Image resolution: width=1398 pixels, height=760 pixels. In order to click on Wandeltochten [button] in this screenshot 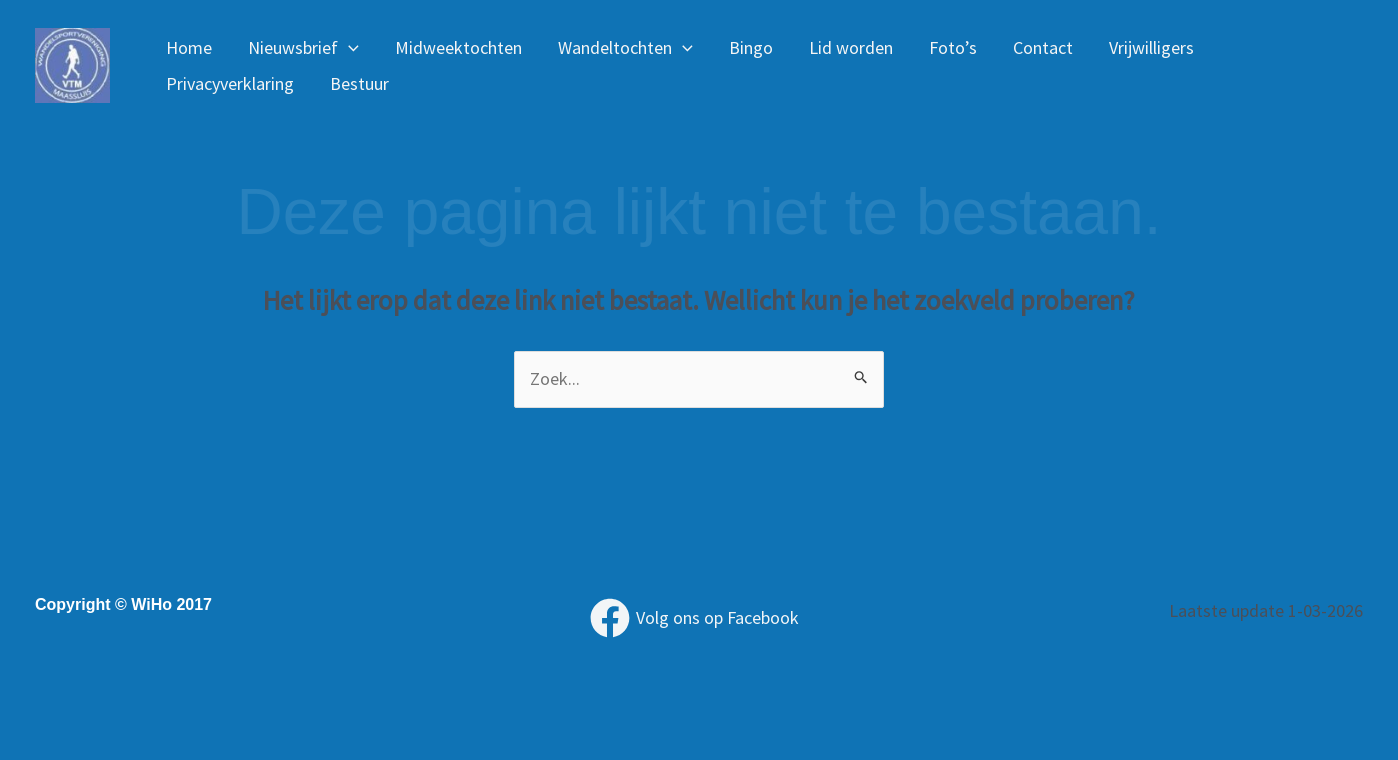, I will do `click(625, 48)`.